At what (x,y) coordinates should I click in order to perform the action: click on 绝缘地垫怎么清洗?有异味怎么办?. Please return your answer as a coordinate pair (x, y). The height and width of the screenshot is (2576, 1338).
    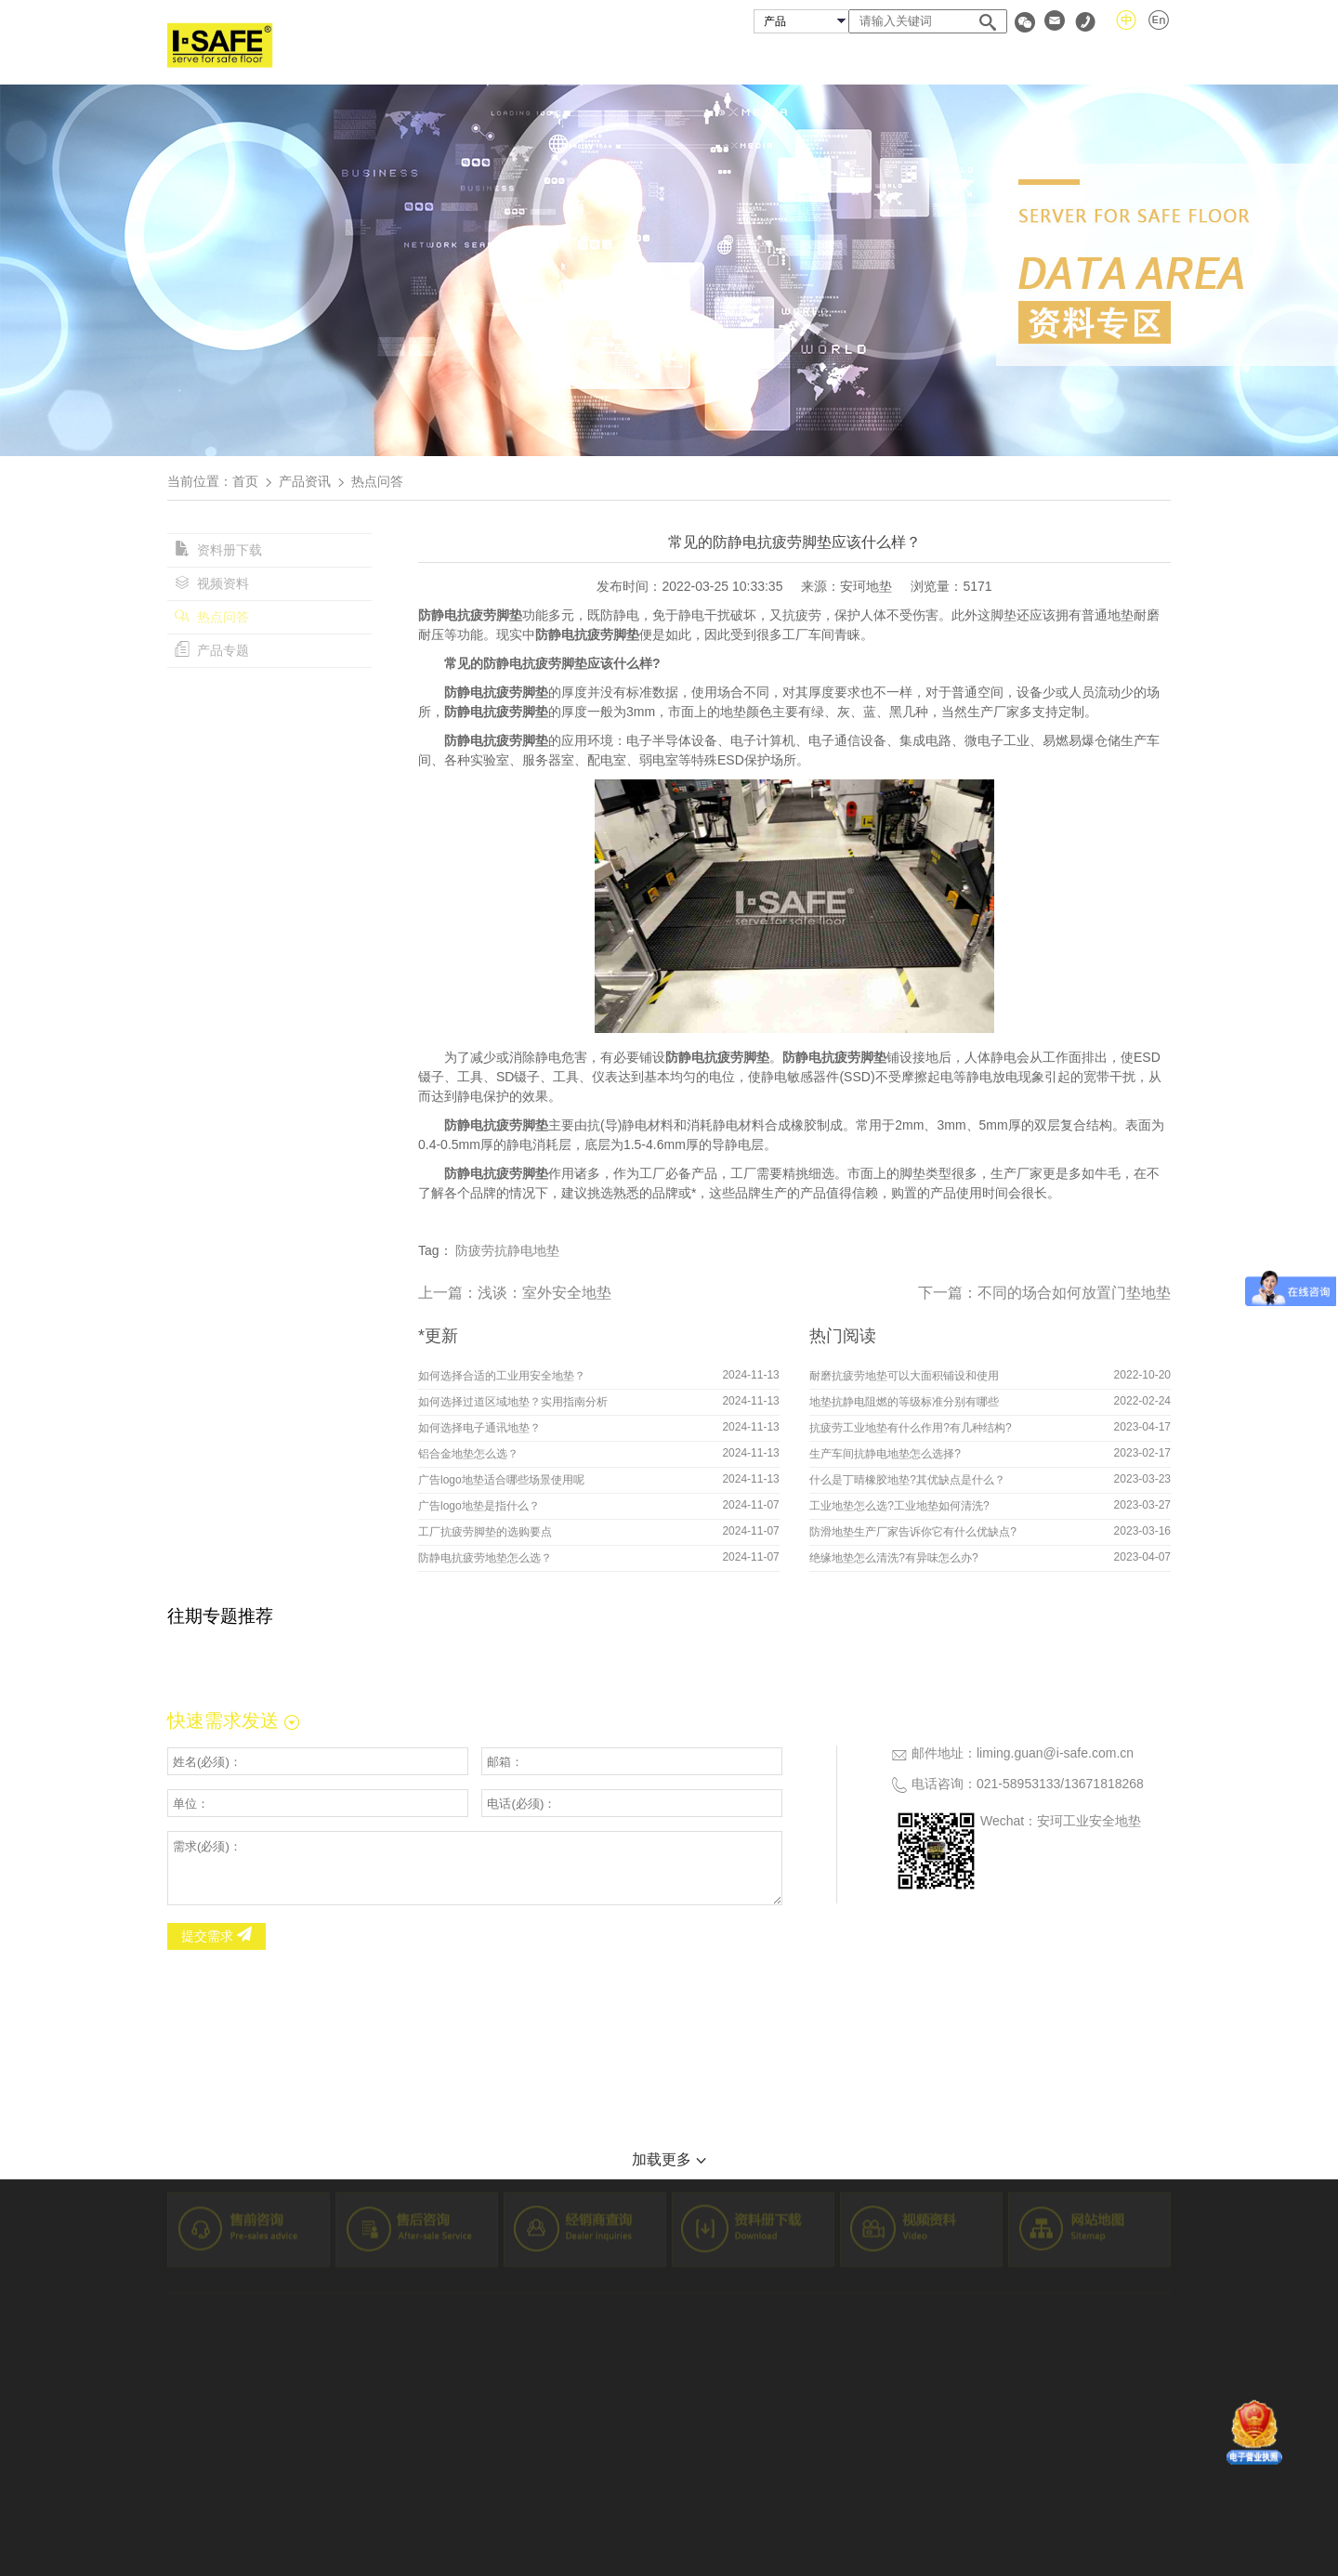
    Looking at the image, I should click on (893, 1557).